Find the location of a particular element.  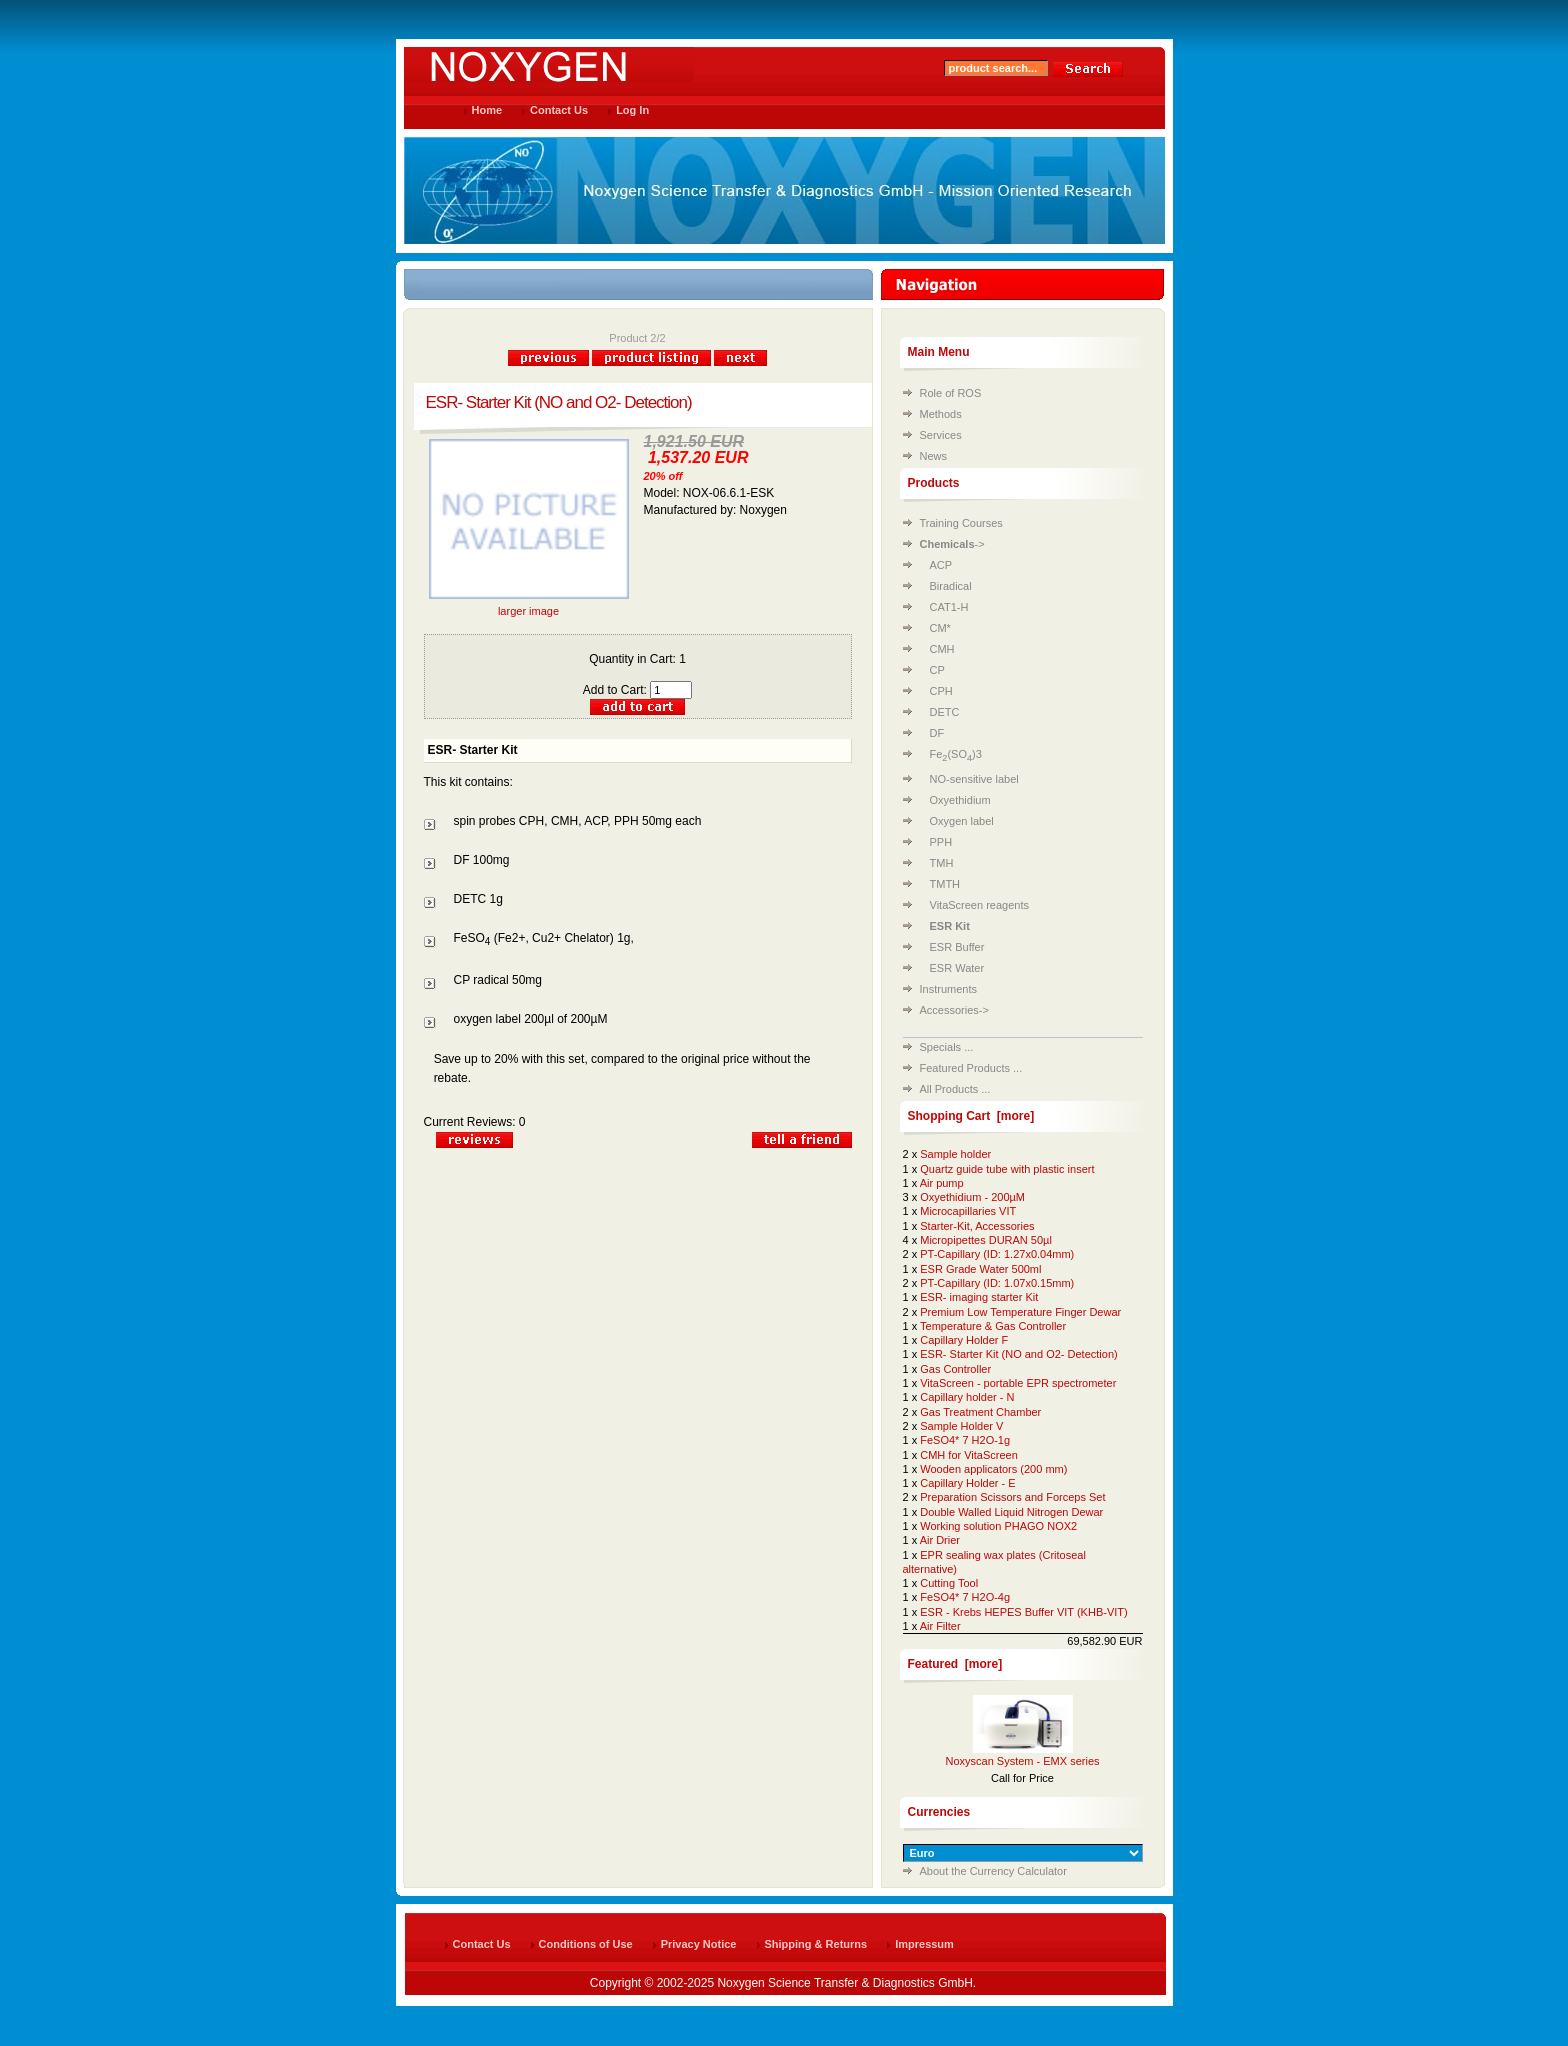

NO-sensitive label is located at coordinates (974, 779).